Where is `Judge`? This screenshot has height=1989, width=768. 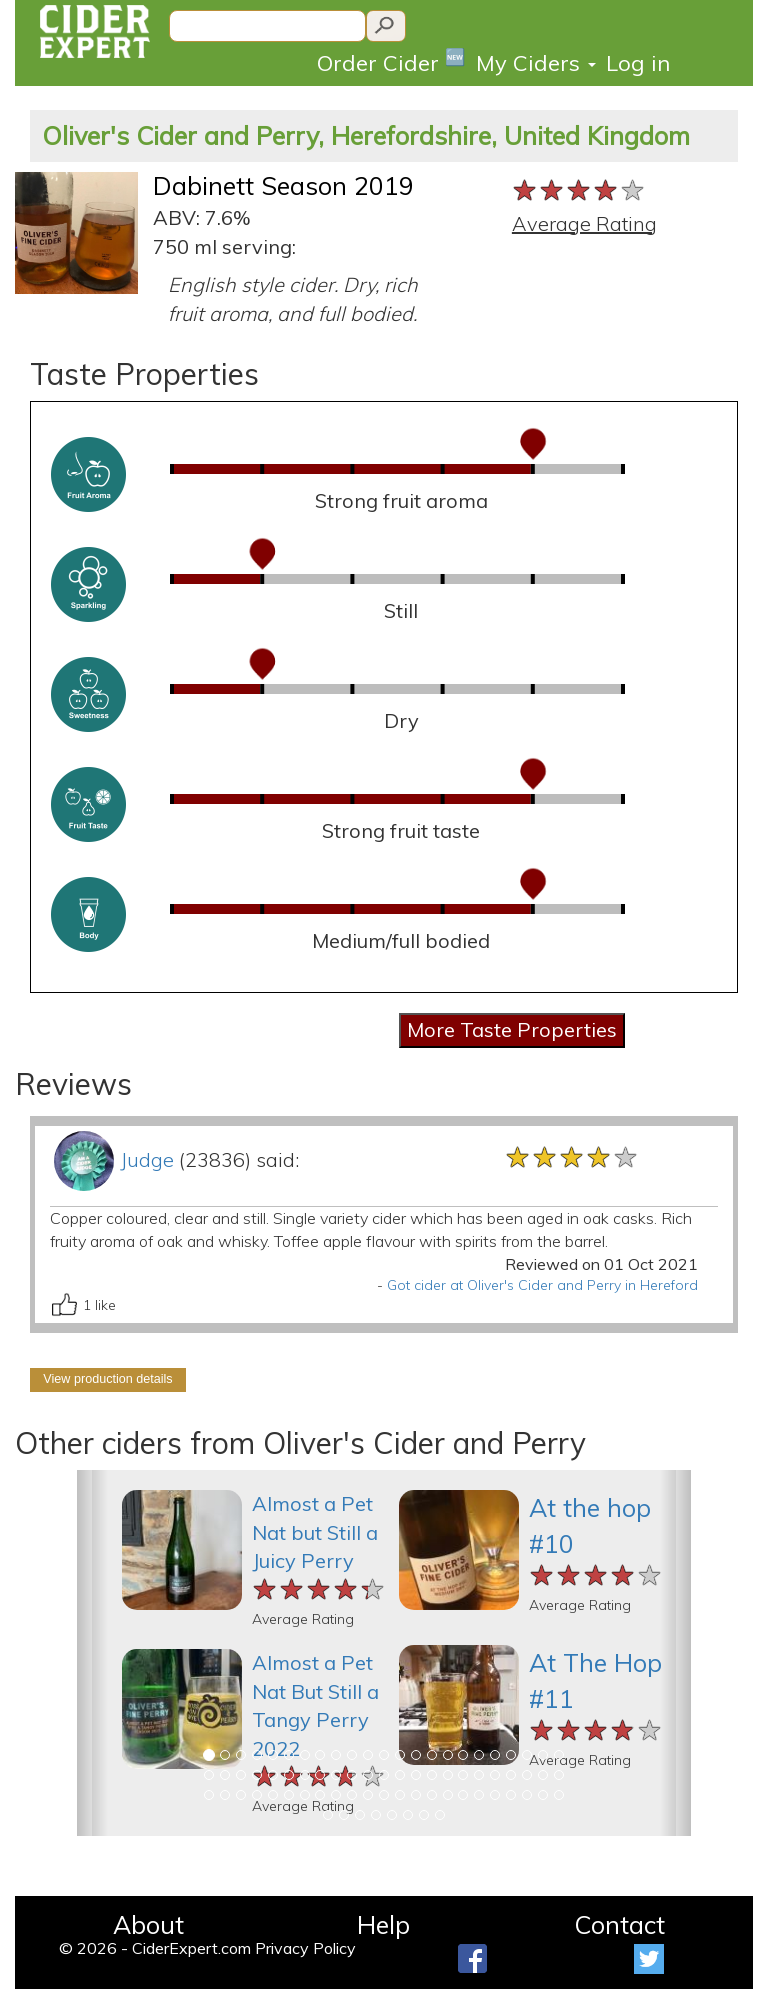
Judge is located at coordinates (147, 1159).